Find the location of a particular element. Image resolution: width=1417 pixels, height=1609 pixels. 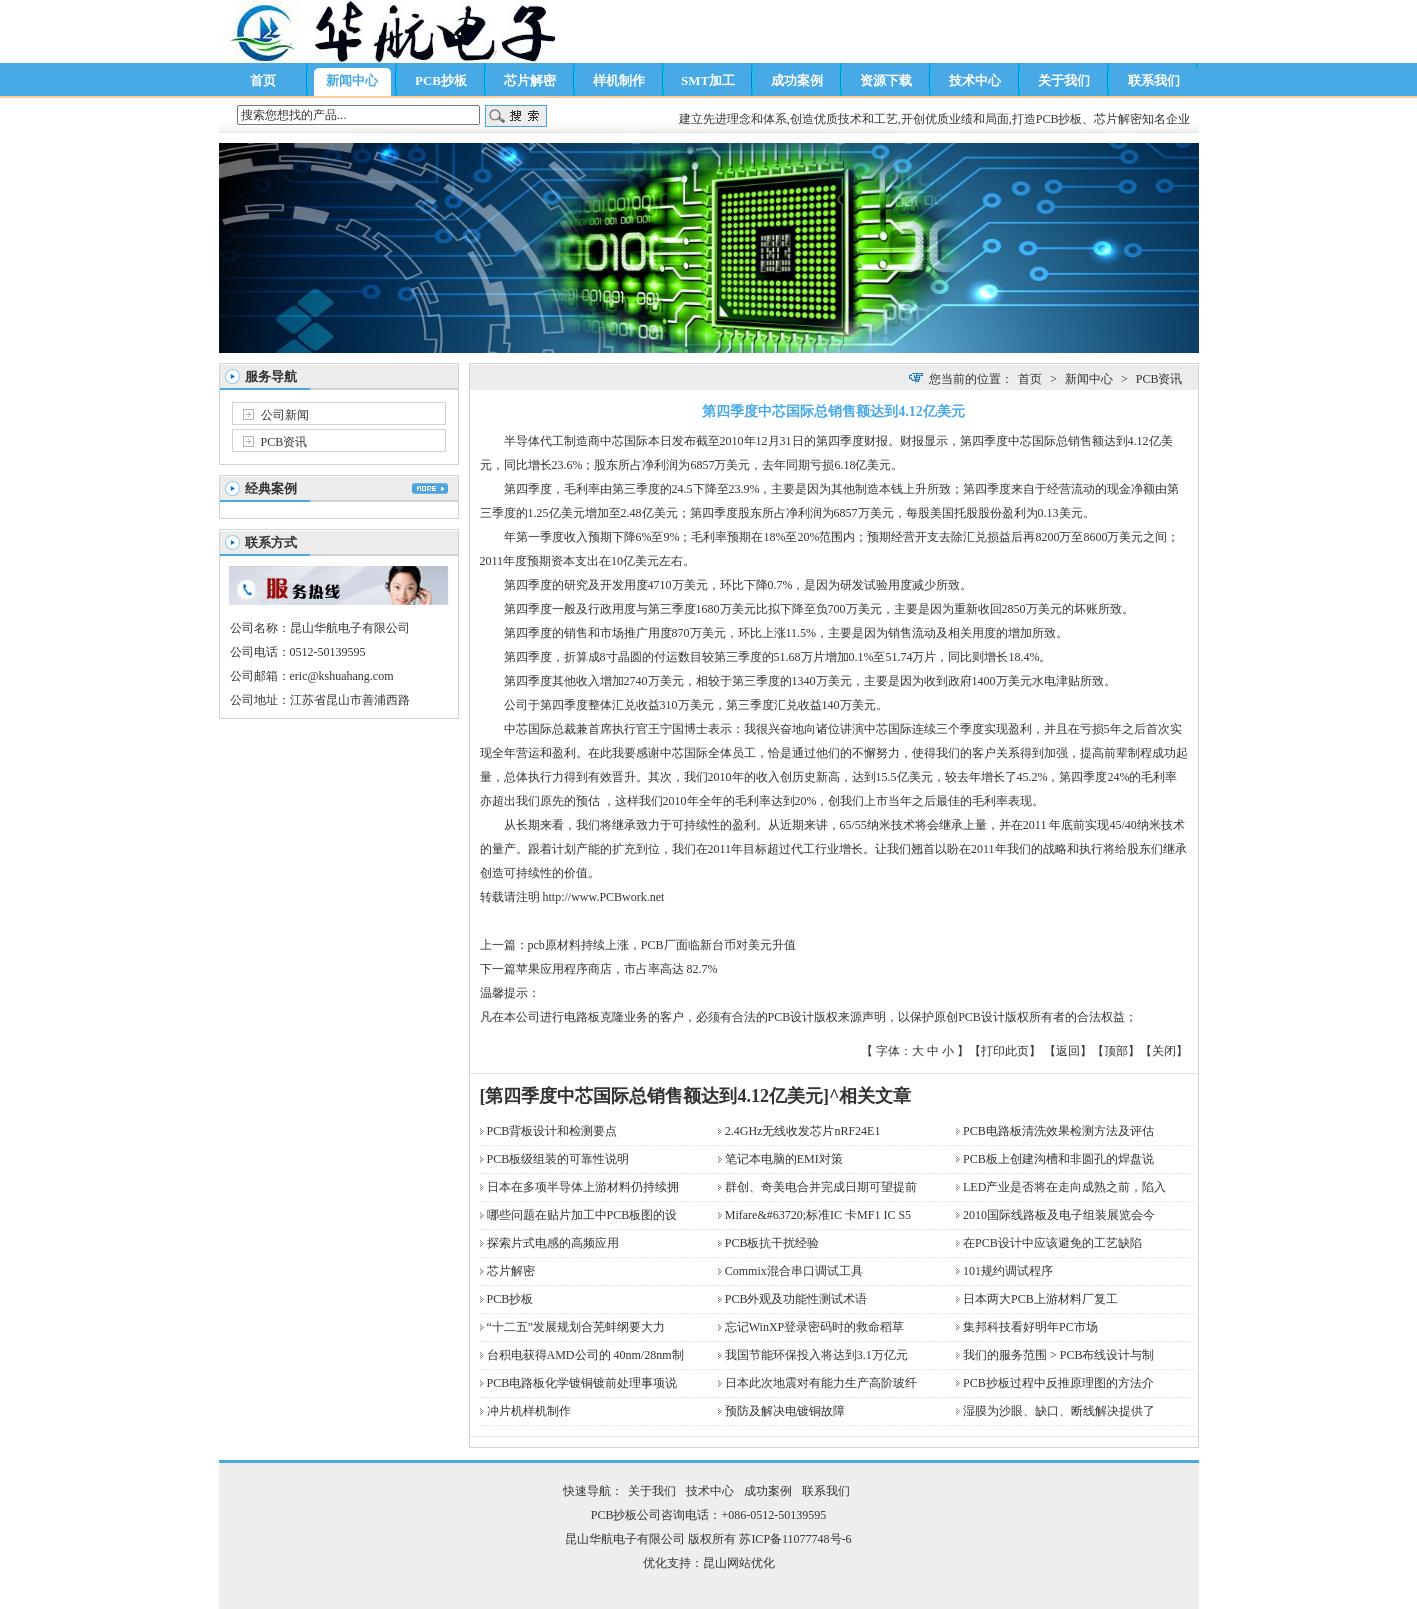

PCB外观及功能性测试术语 is located at coordinates (796, 1299).